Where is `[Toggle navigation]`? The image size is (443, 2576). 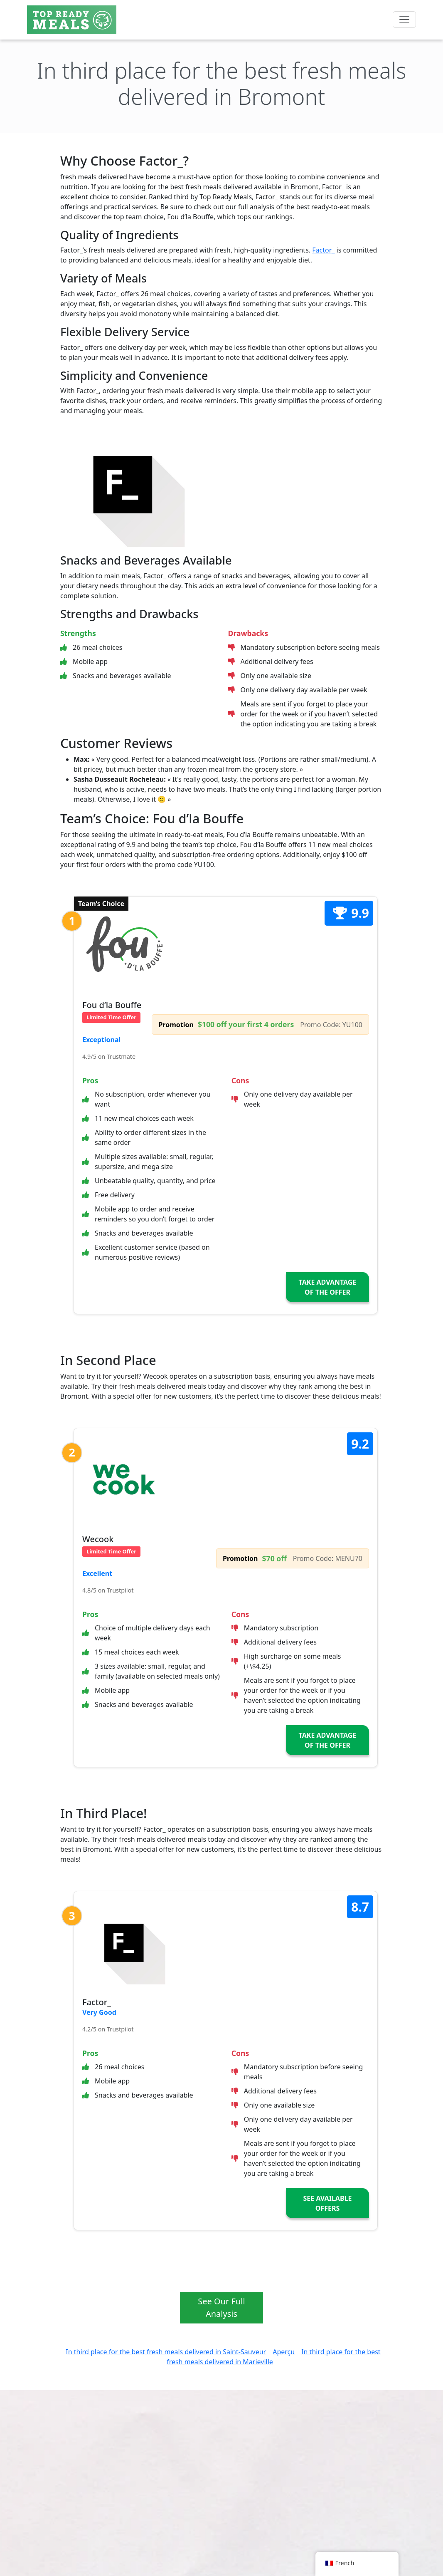
[Toggle navigation] is located at coordinates (404, 19).